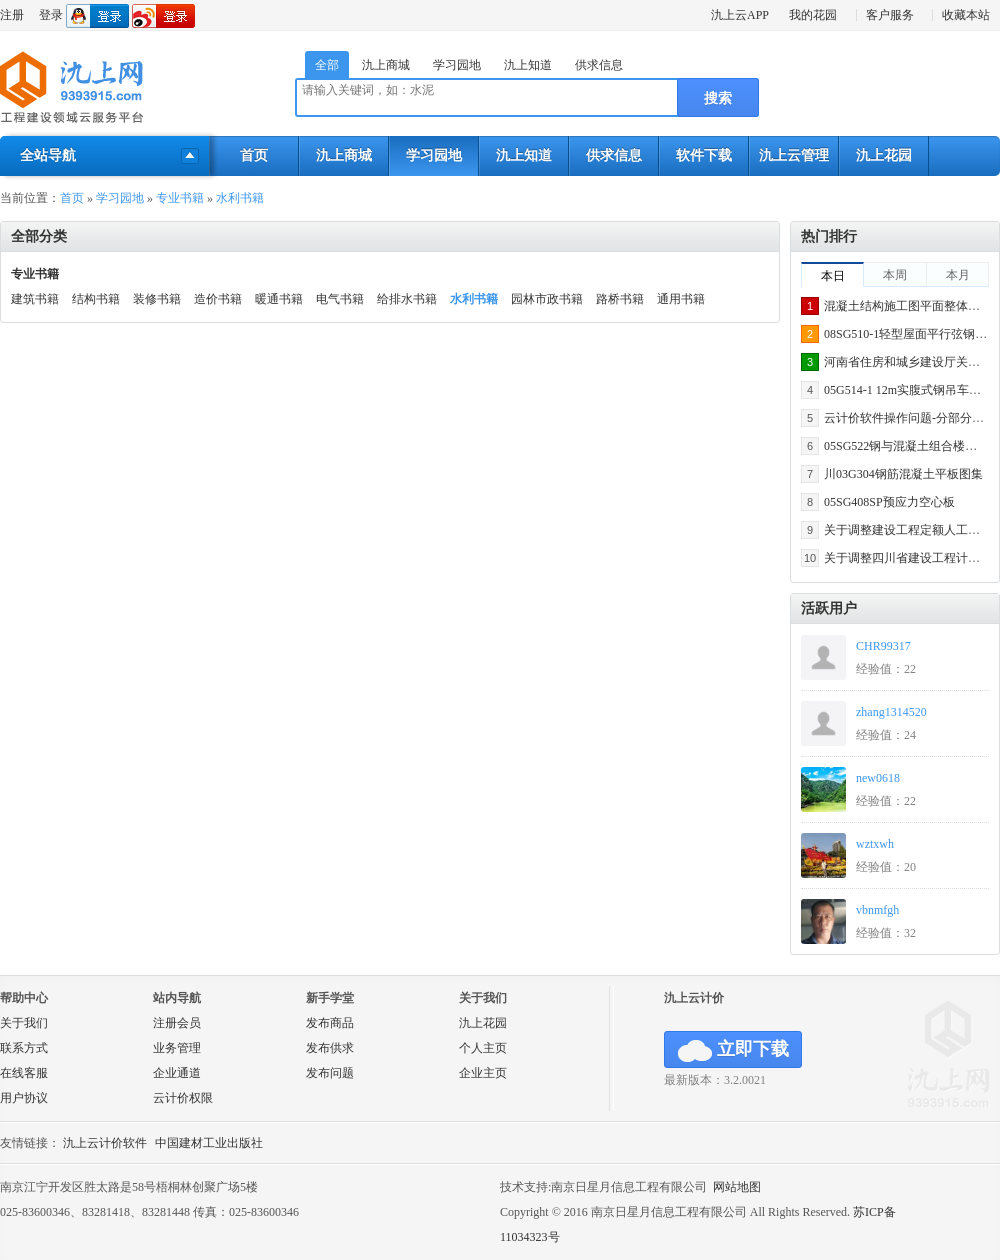 Image resolution: width=1000 pixels, height=1260 pixels. Describe the element at coordinates (386, 65) in the screenshot. I see `氿上商城` at that location.